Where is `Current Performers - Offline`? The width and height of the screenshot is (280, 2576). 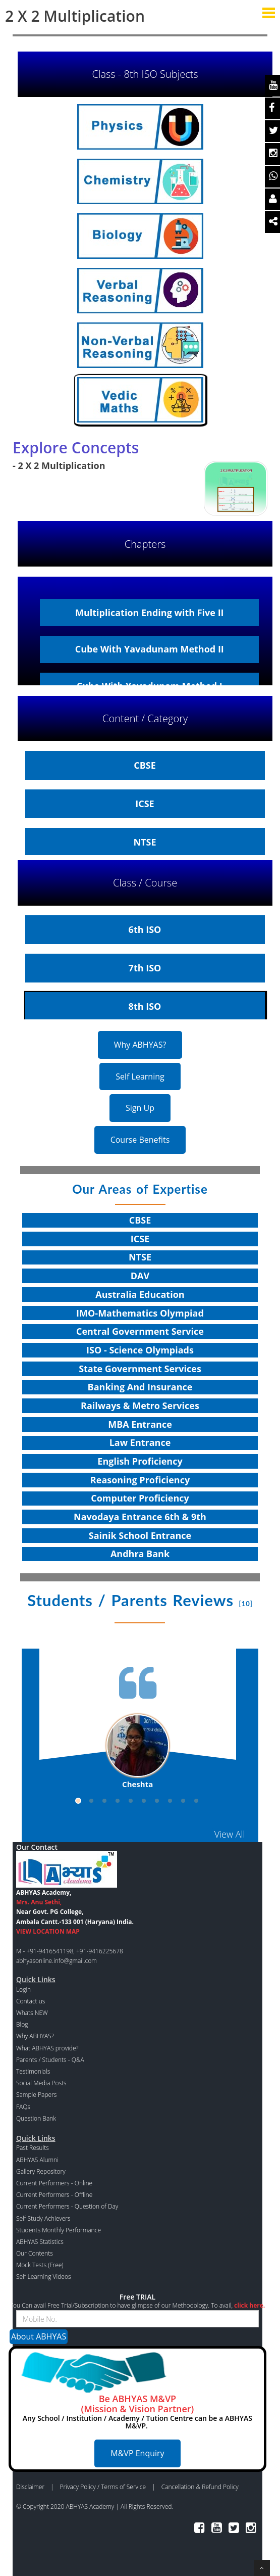
Current Performers - Offline is located at coordinates (54, 2194).